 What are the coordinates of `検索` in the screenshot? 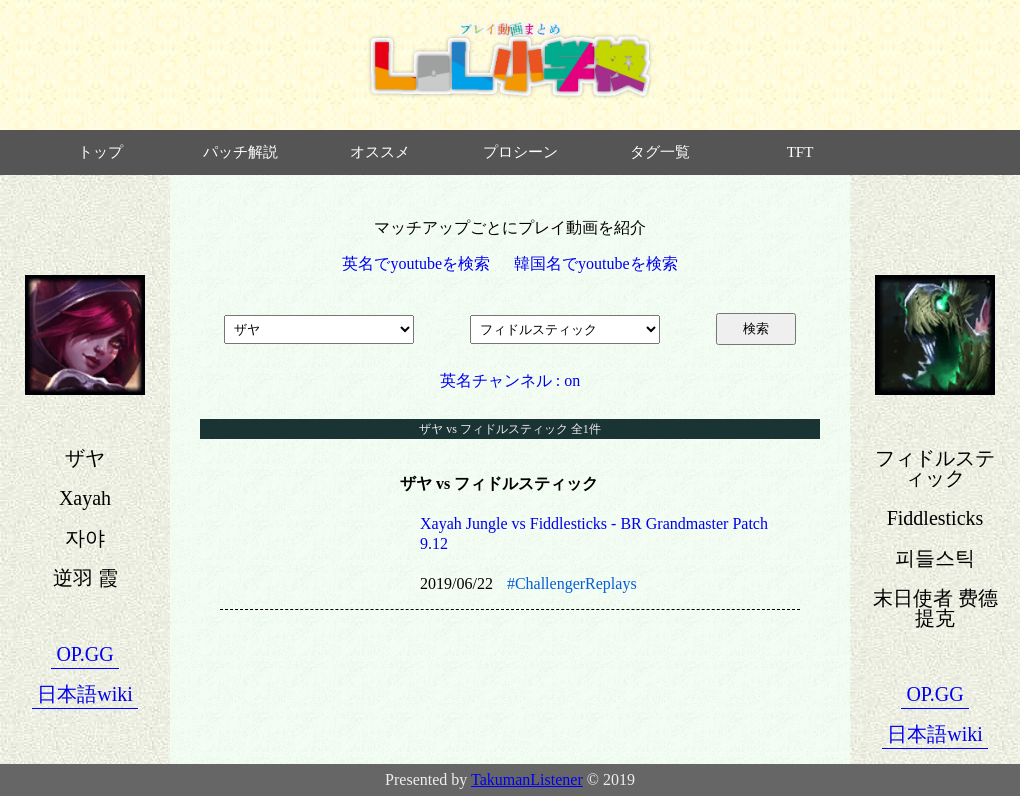 It's located at (756, 328).